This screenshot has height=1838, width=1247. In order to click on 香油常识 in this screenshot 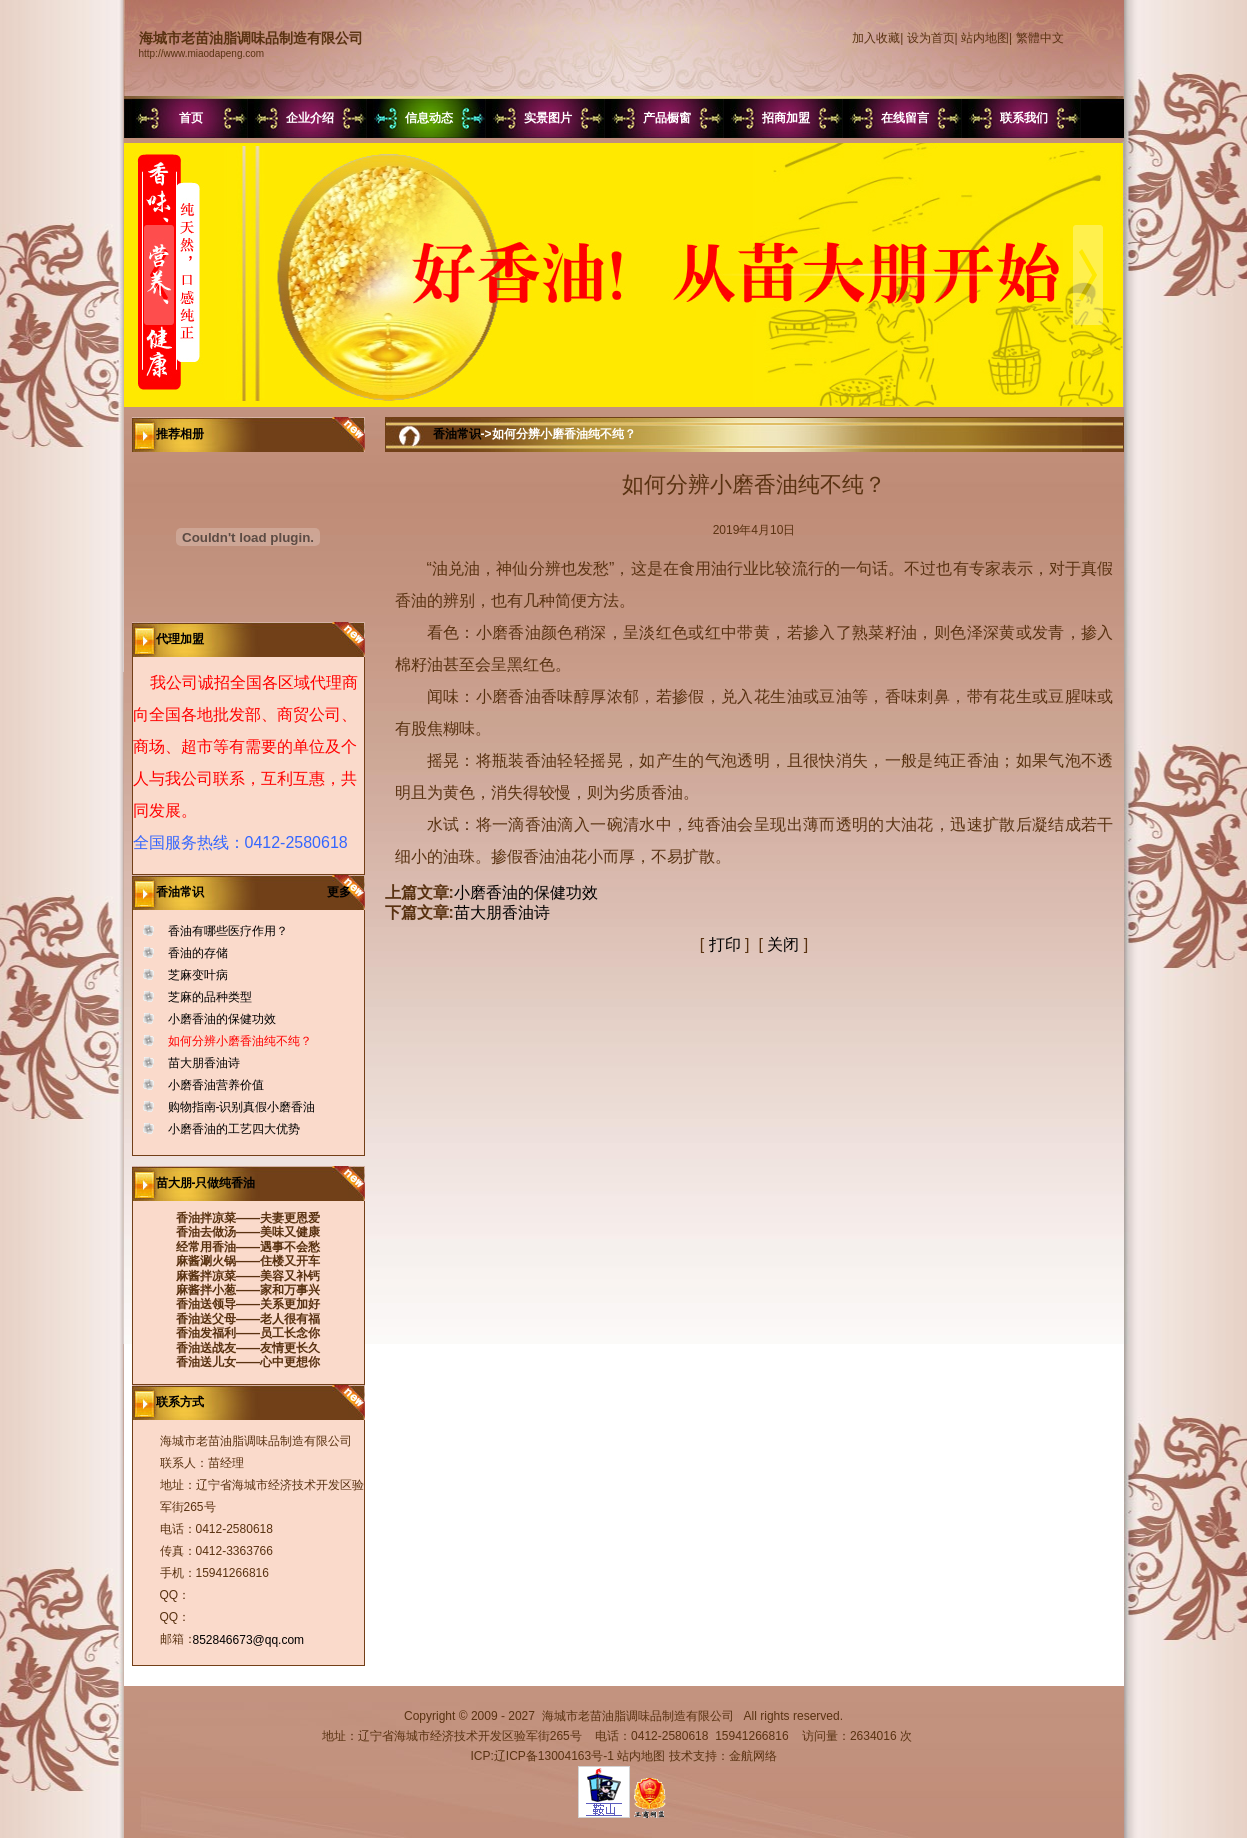, I will do `click(457, 434)`.